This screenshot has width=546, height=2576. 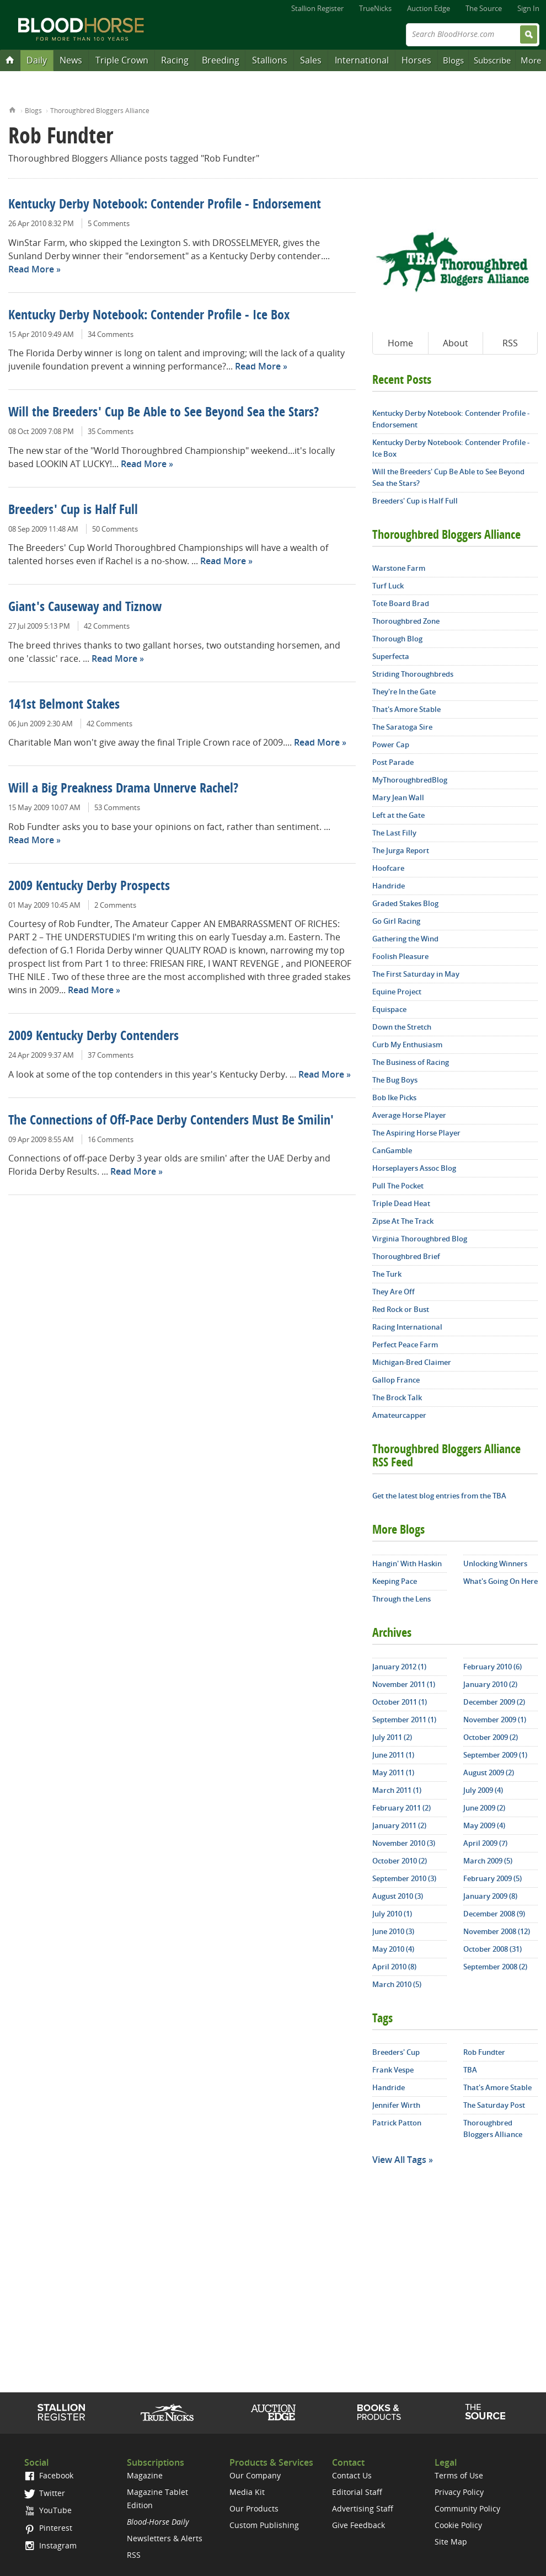 I want to click on Will the Breeders' Cup Be Able to See Beyond Sea the Stars?, so click(x=163, y=413).